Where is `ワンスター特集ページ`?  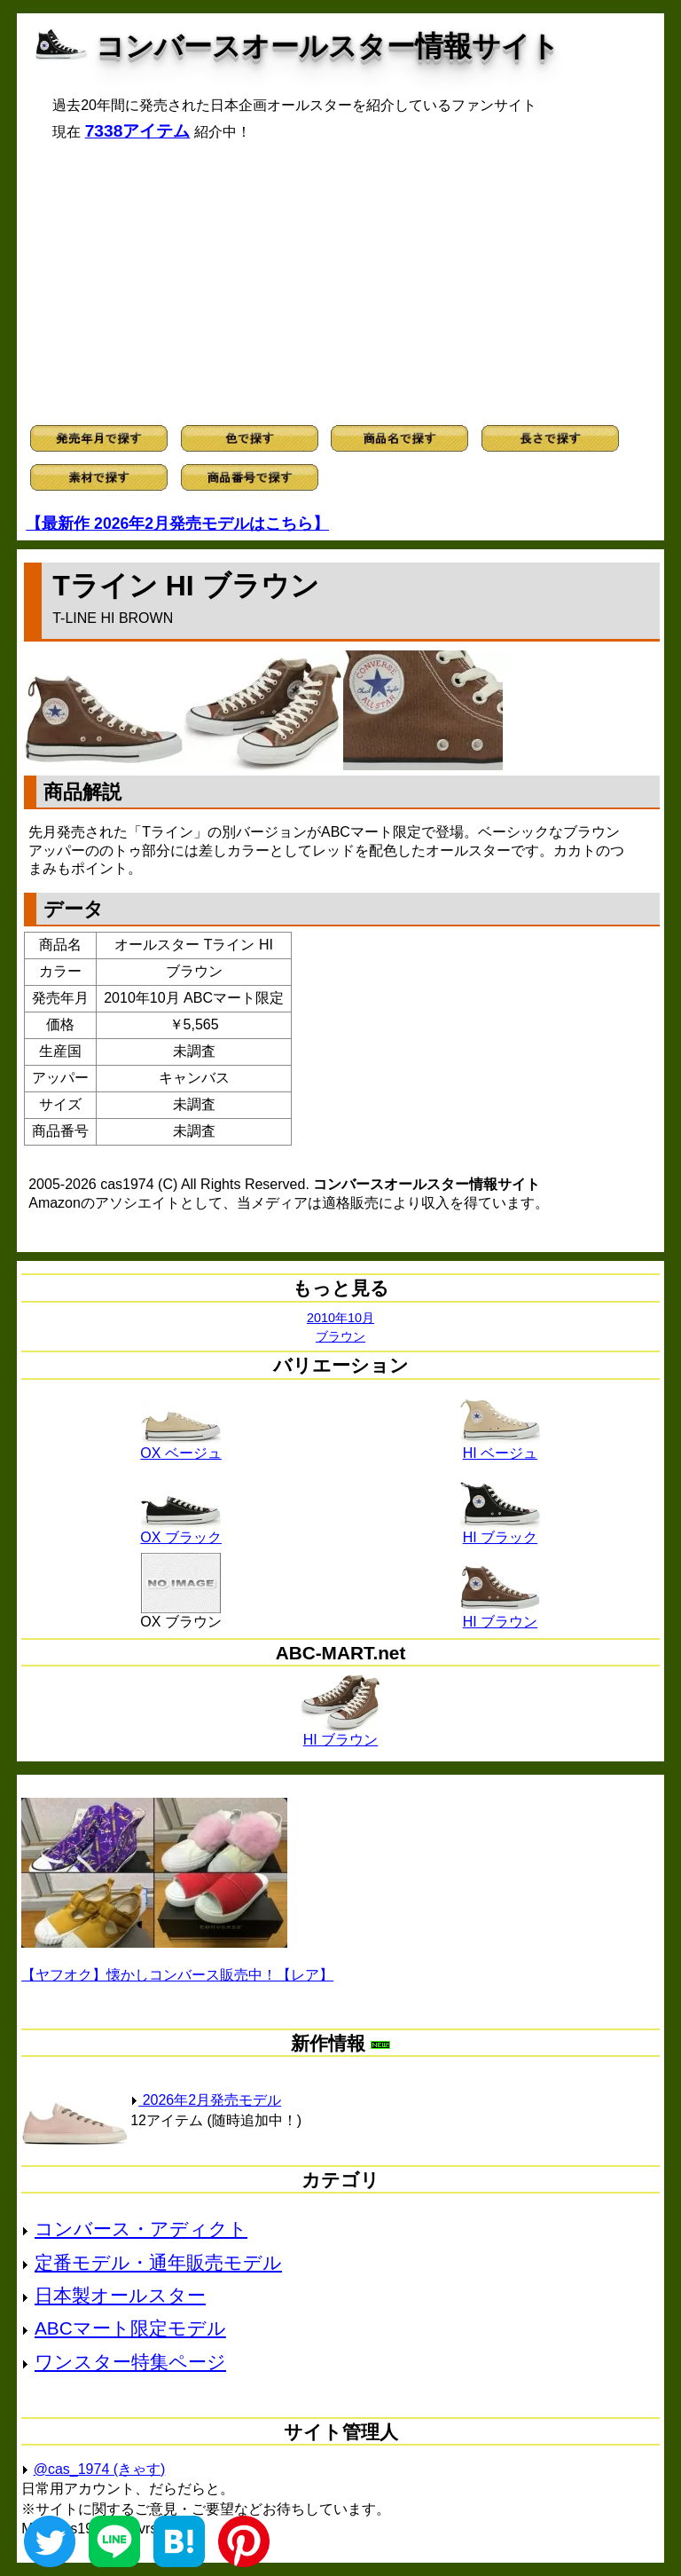
ワンスター特集ページ is located at coordinates (130, 2361).